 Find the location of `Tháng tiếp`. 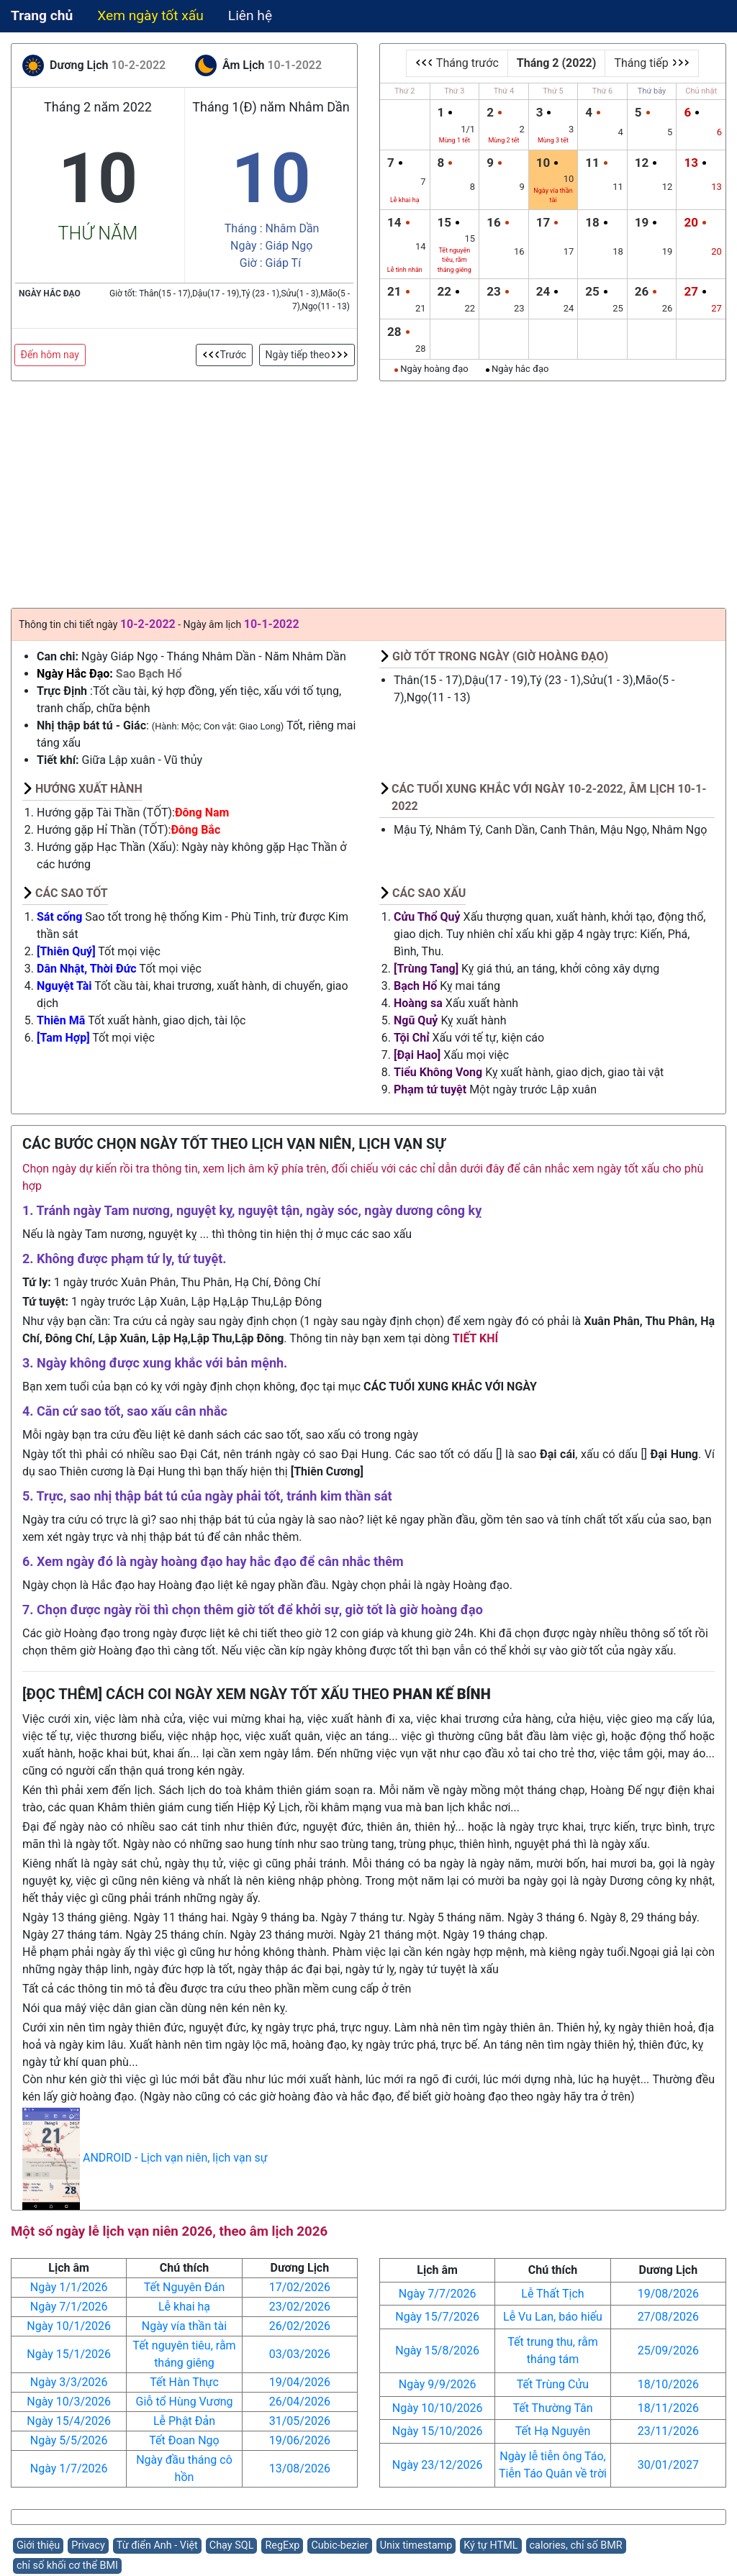

Tháng tiếp is located at coordinates (651, 63).